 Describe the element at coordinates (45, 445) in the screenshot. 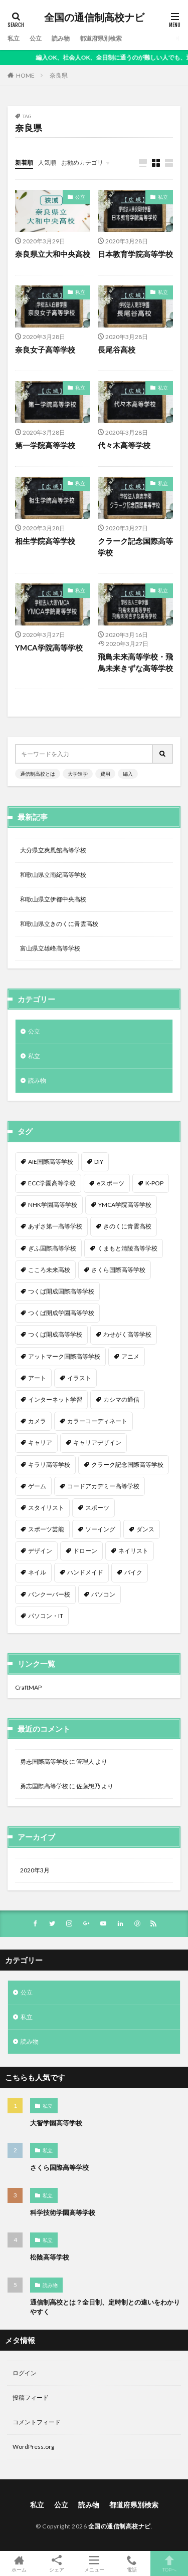

I see `第一学院高等学校` at that location.